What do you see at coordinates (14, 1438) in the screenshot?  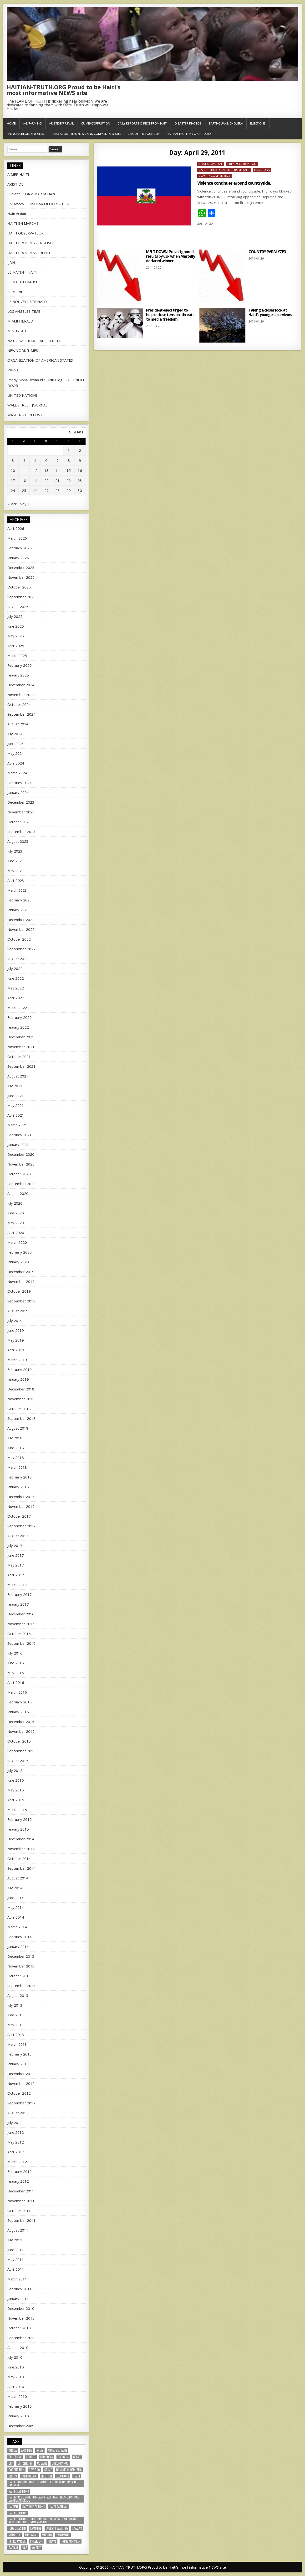 I see `July 2018` at bounding box center [14, 1438].